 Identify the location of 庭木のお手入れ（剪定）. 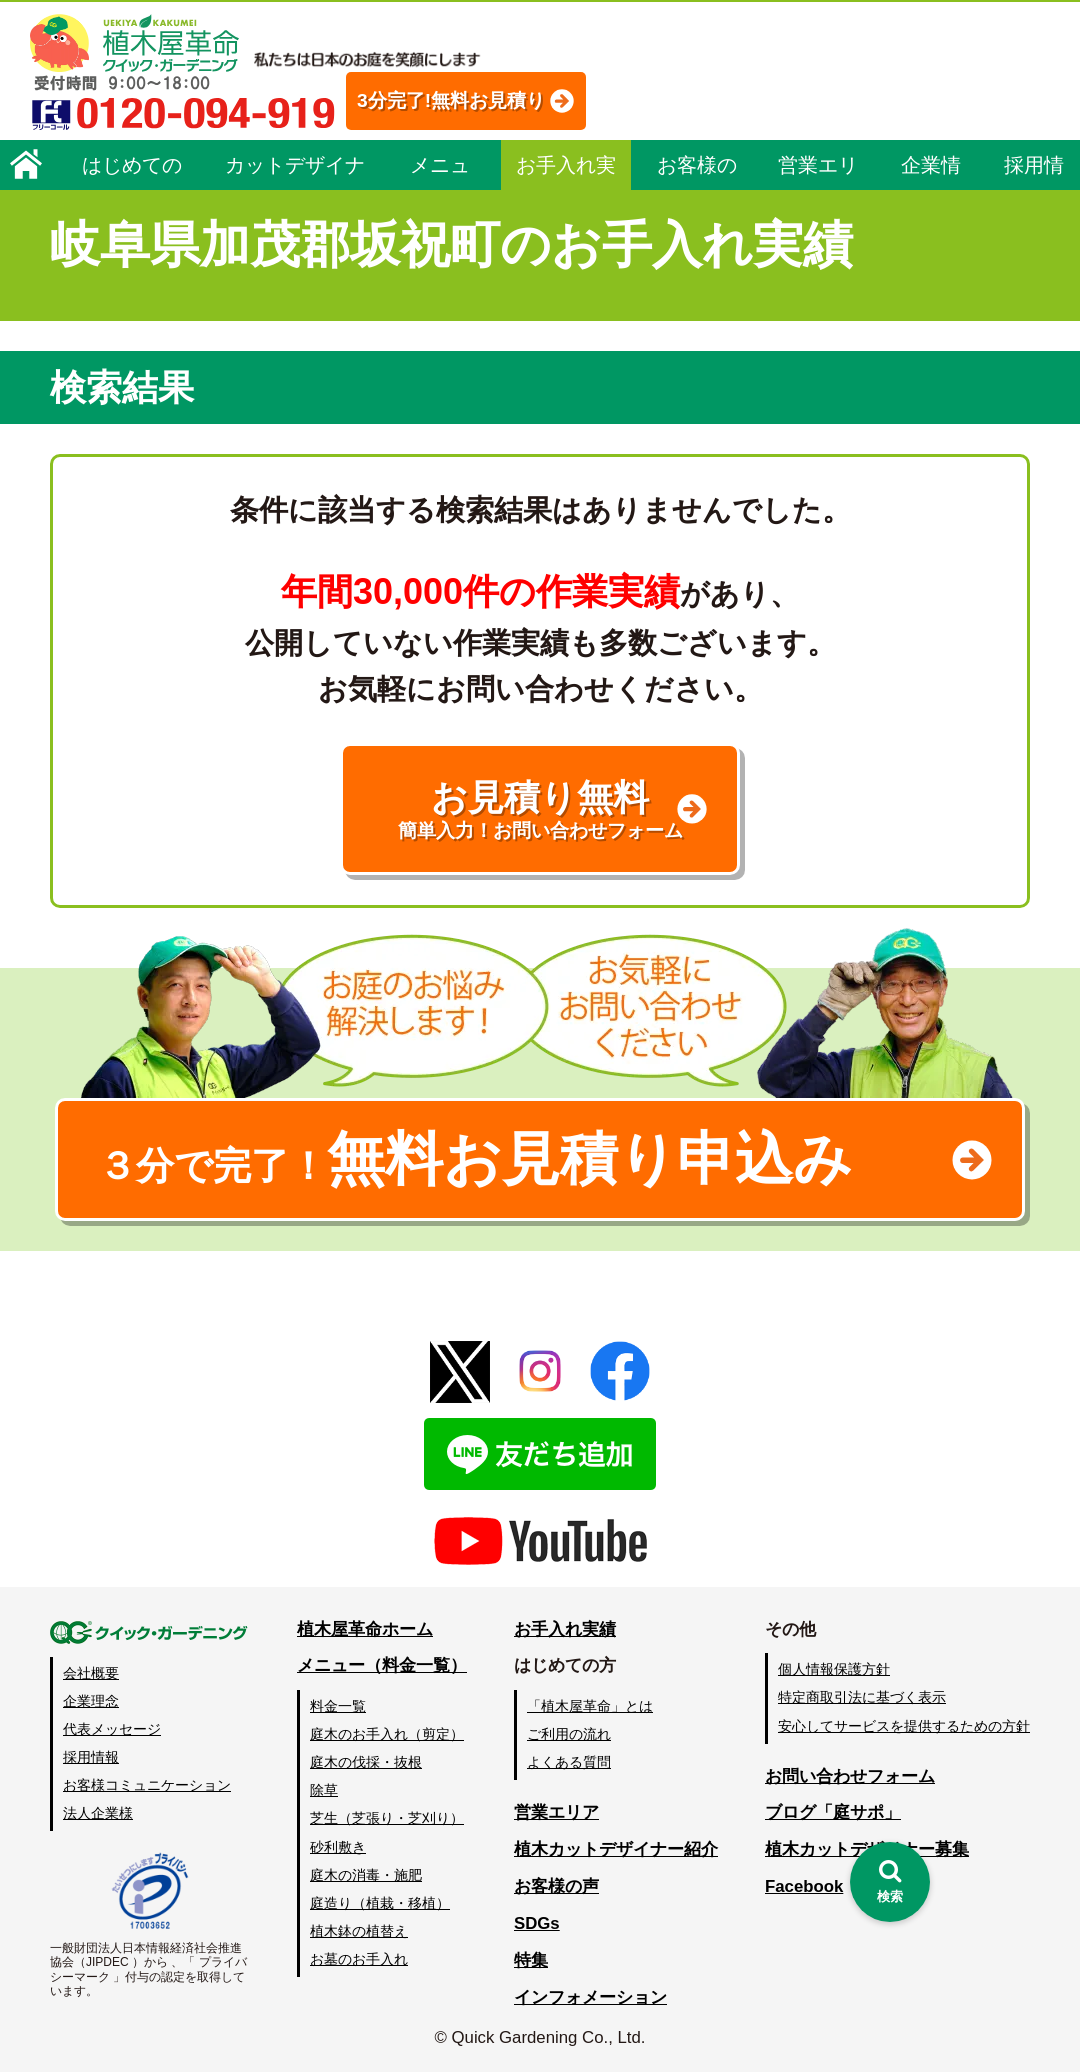
(387, 1734).